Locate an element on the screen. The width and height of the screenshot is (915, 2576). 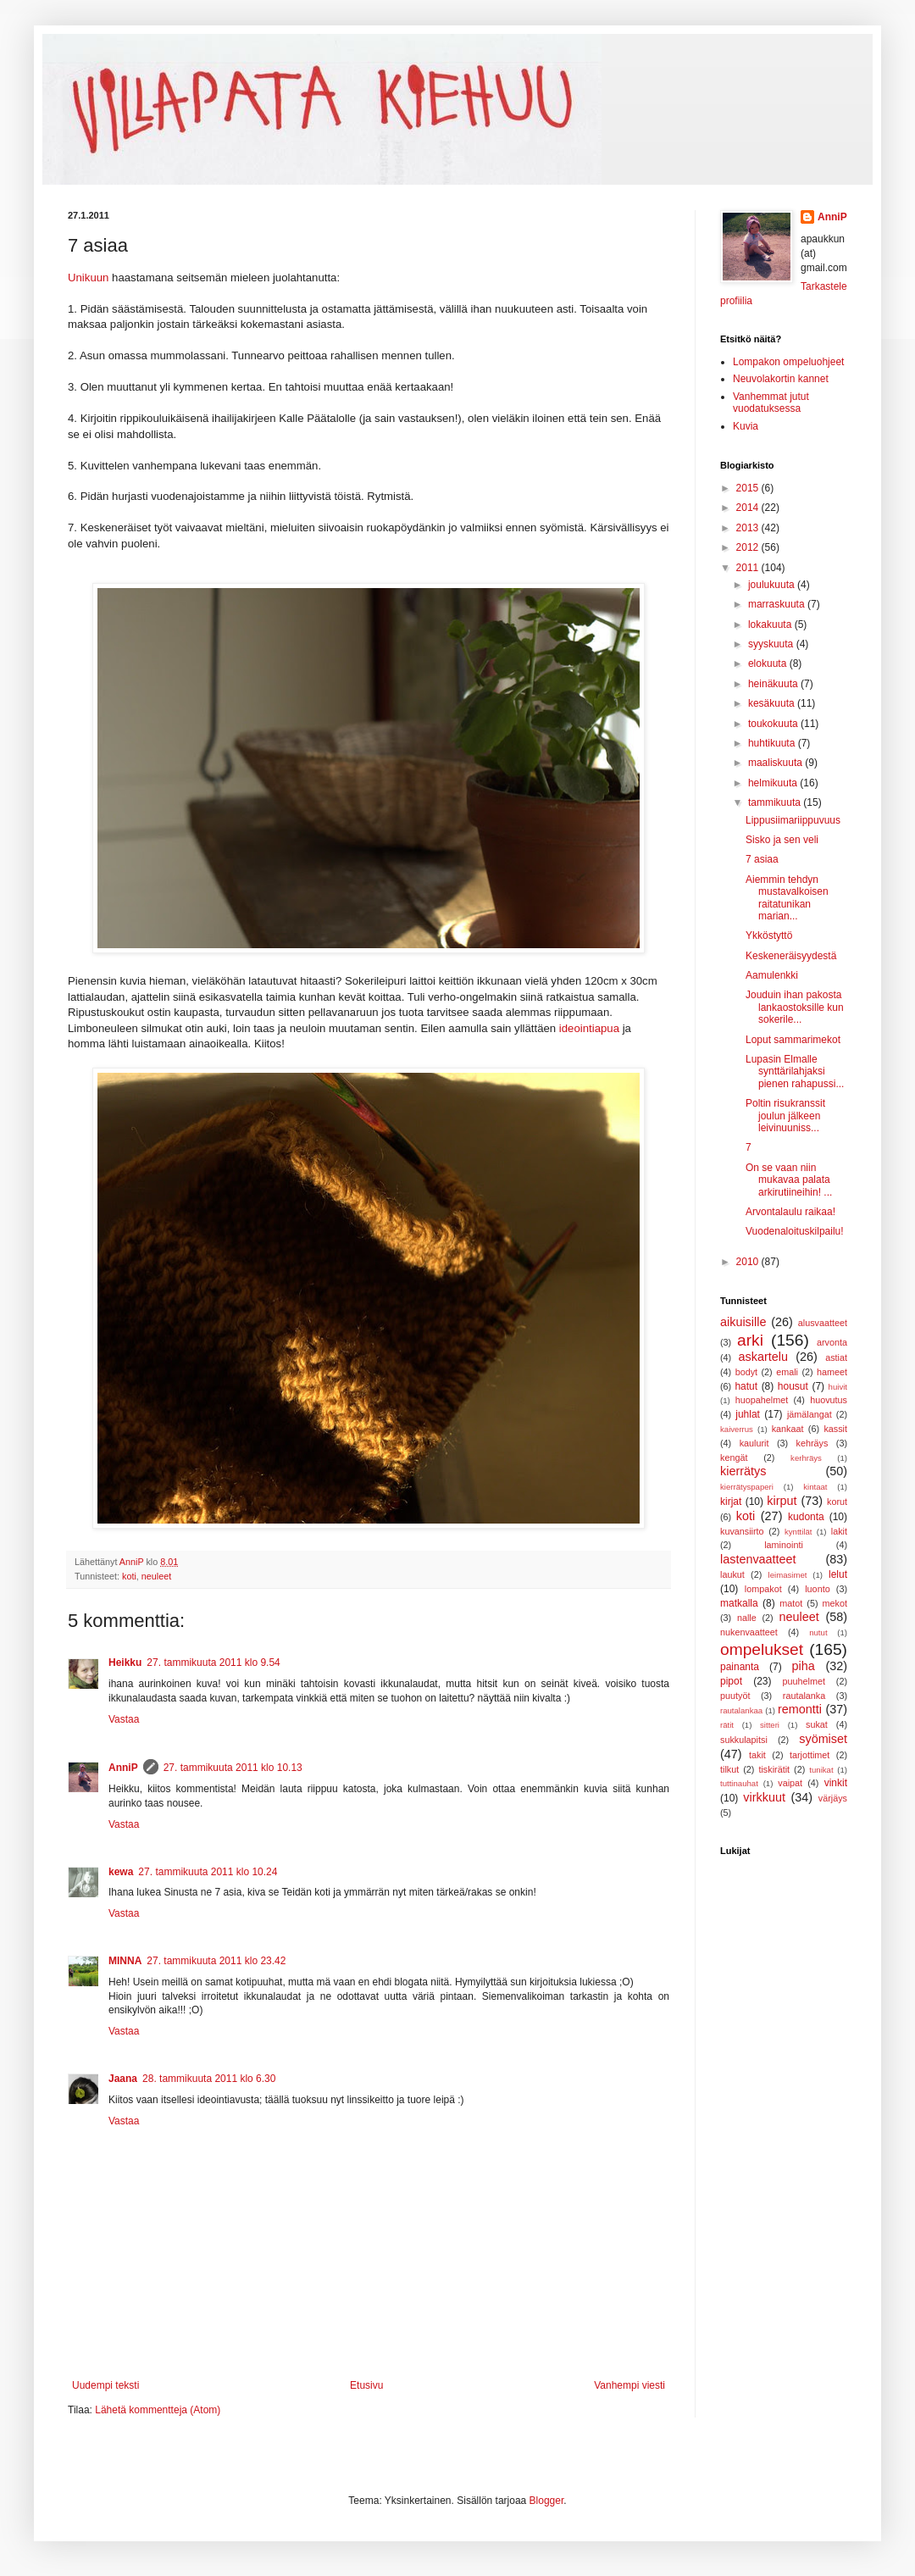
kierrätyspaperi is located at coordinates (747, 1486).